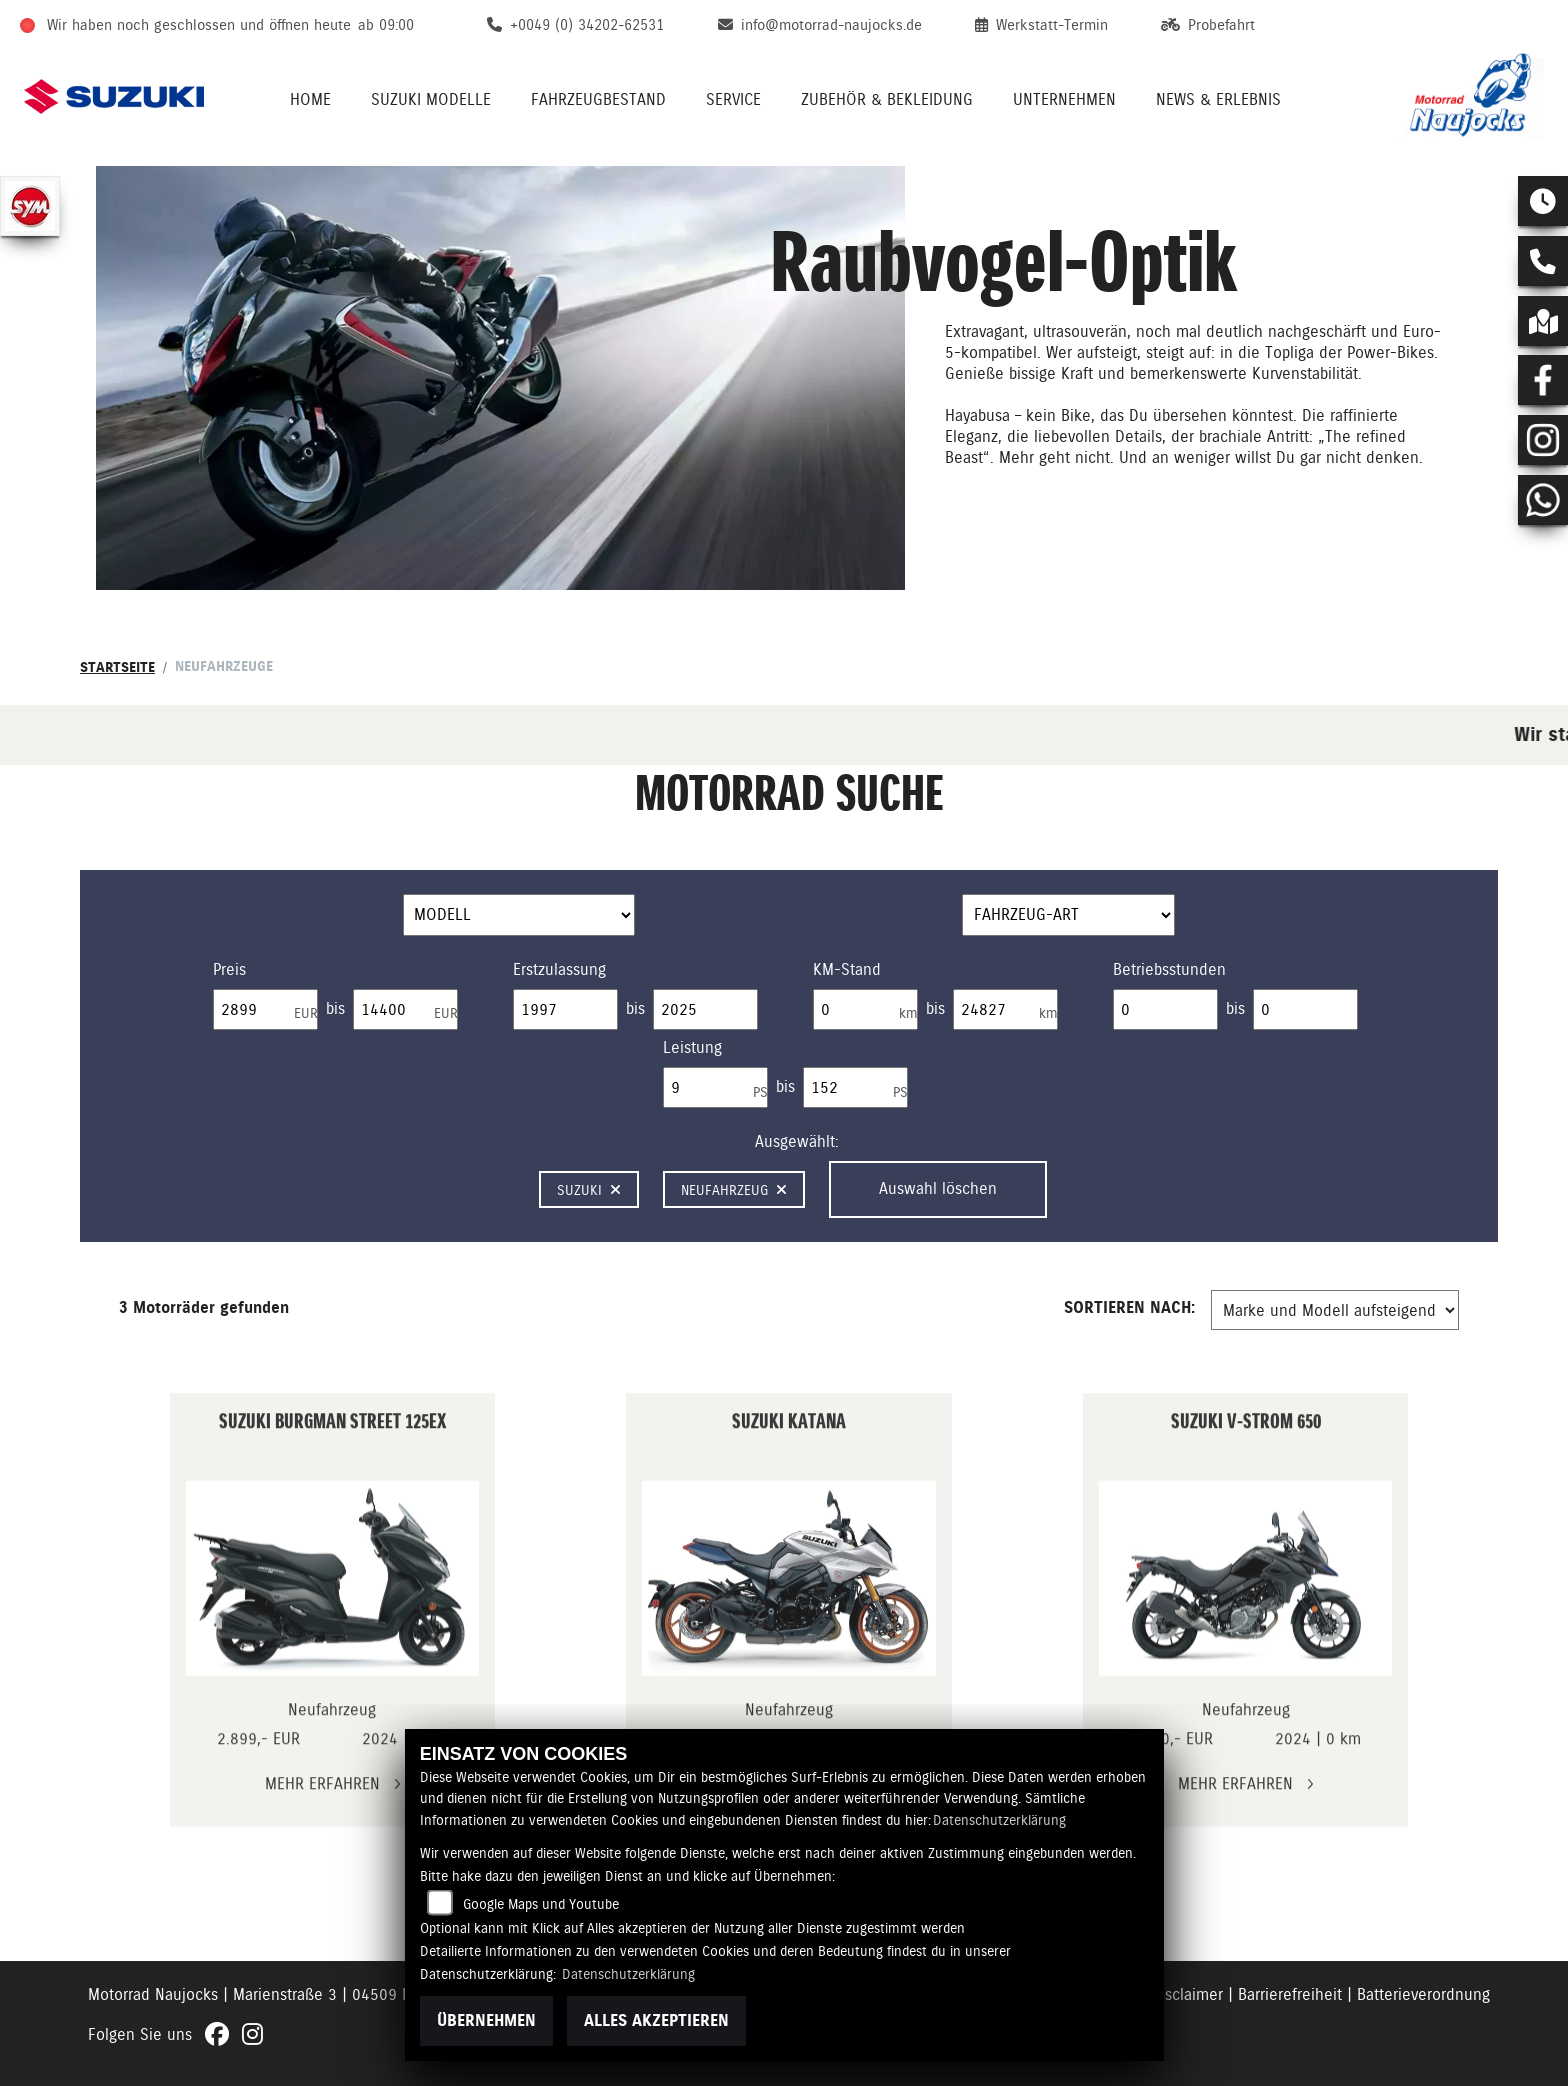 The height and width of the screenshot is (2086, 1568). What do you see at coordinates (559, 969) in the screenshot?
I see `Erstzulassung` at bounding box center [559, 969].